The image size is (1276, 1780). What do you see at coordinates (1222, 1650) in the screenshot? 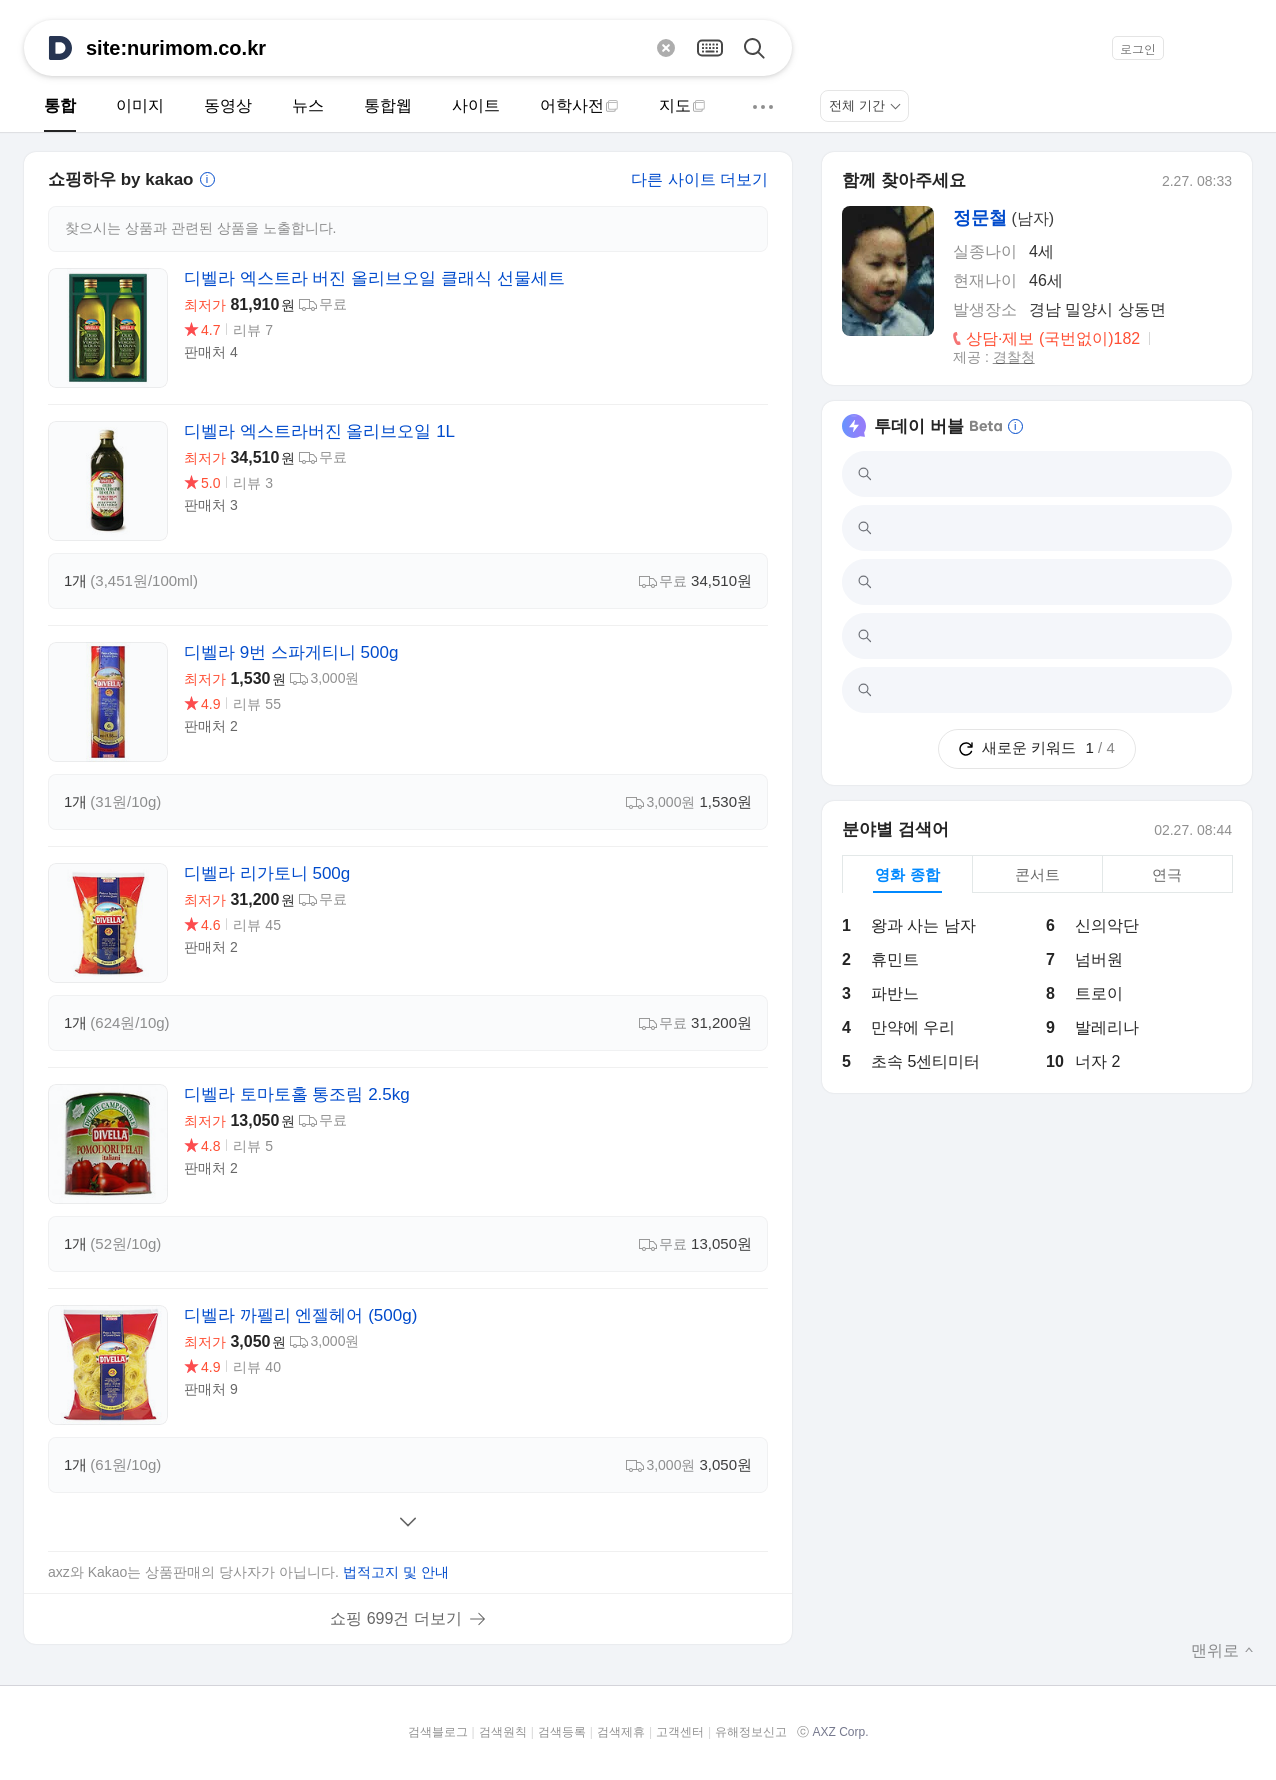
I see `맨위로` at bounding box center [1222, 1650].